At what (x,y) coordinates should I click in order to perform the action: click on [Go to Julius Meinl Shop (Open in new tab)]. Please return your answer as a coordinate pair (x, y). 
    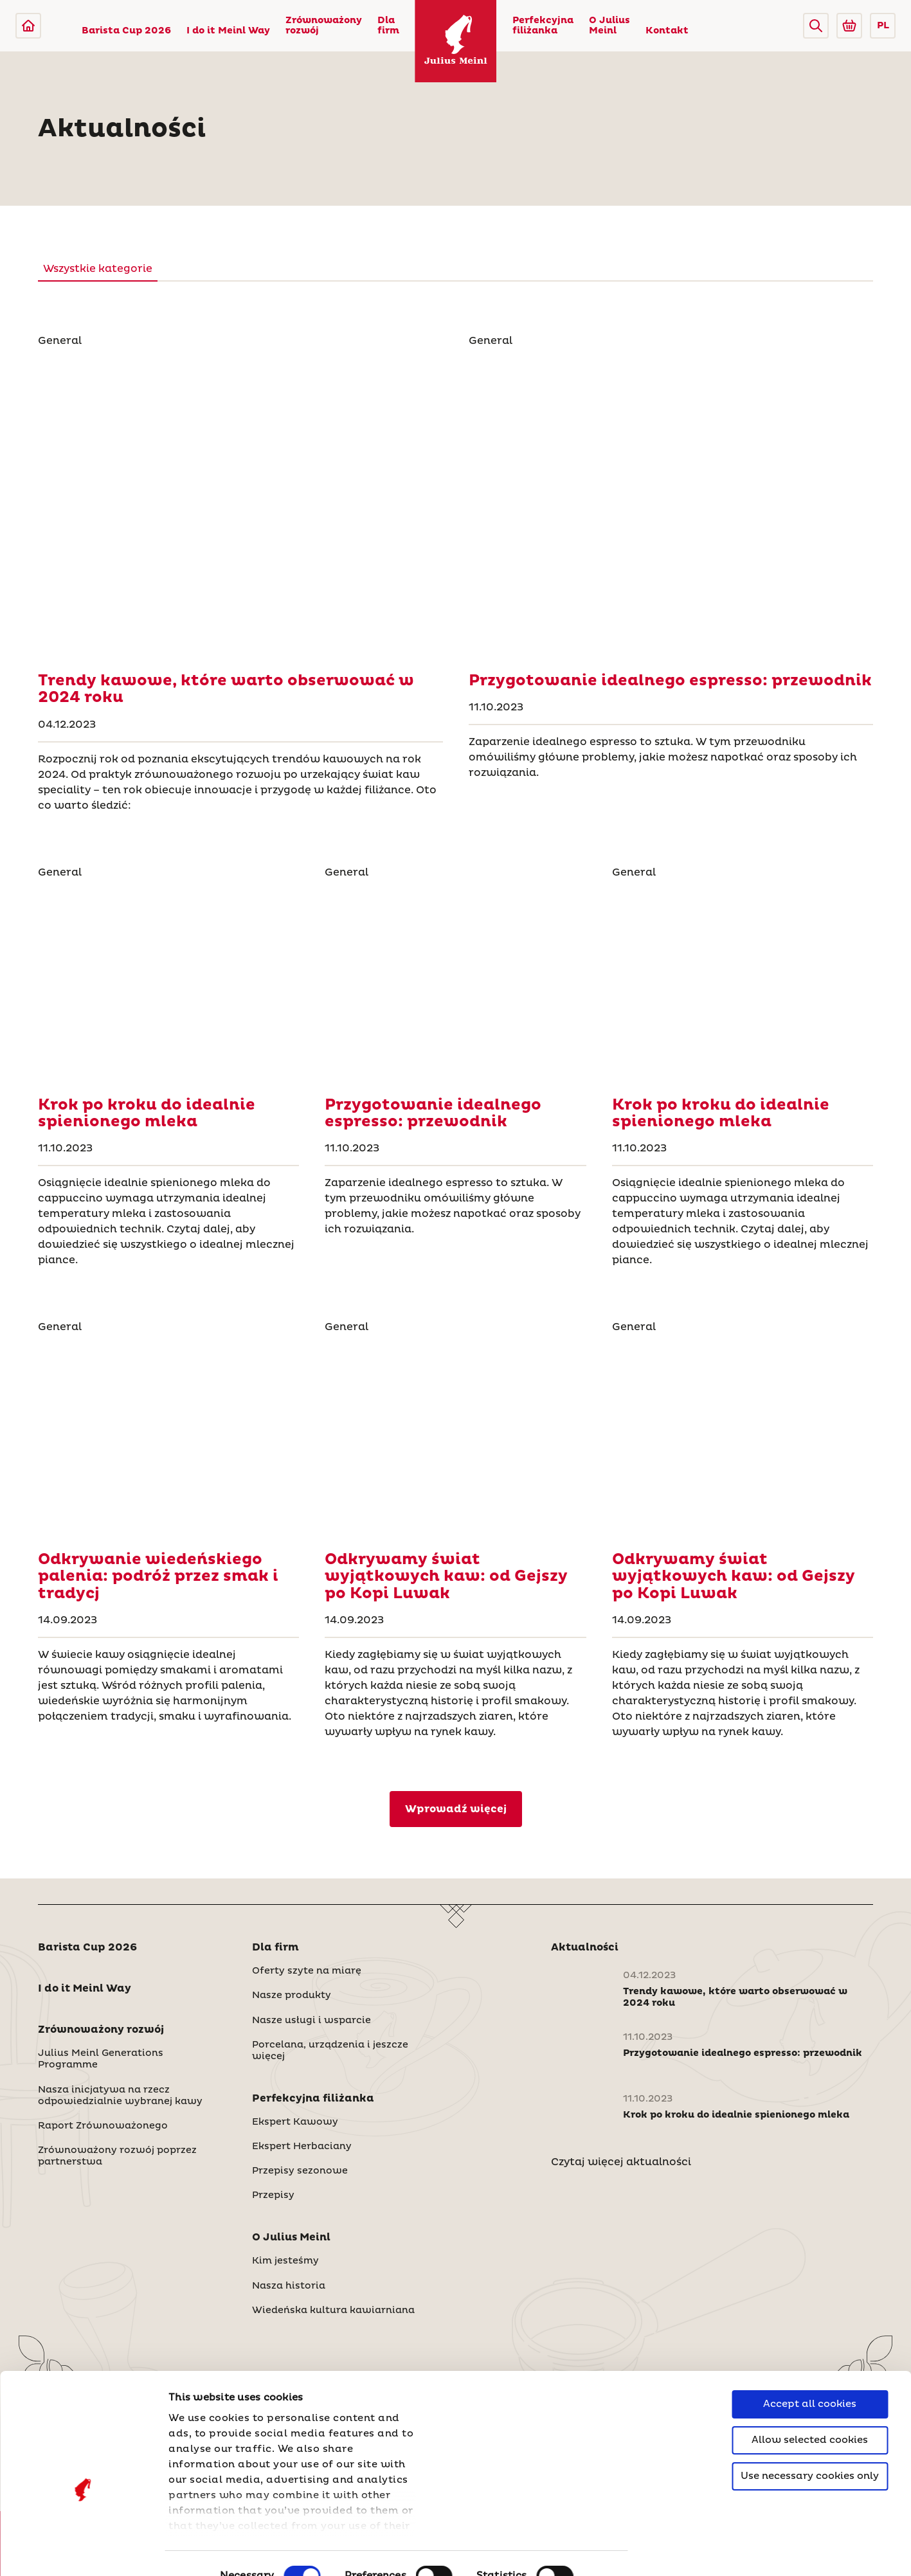
    Looking at the image, I should click on (849, 26).